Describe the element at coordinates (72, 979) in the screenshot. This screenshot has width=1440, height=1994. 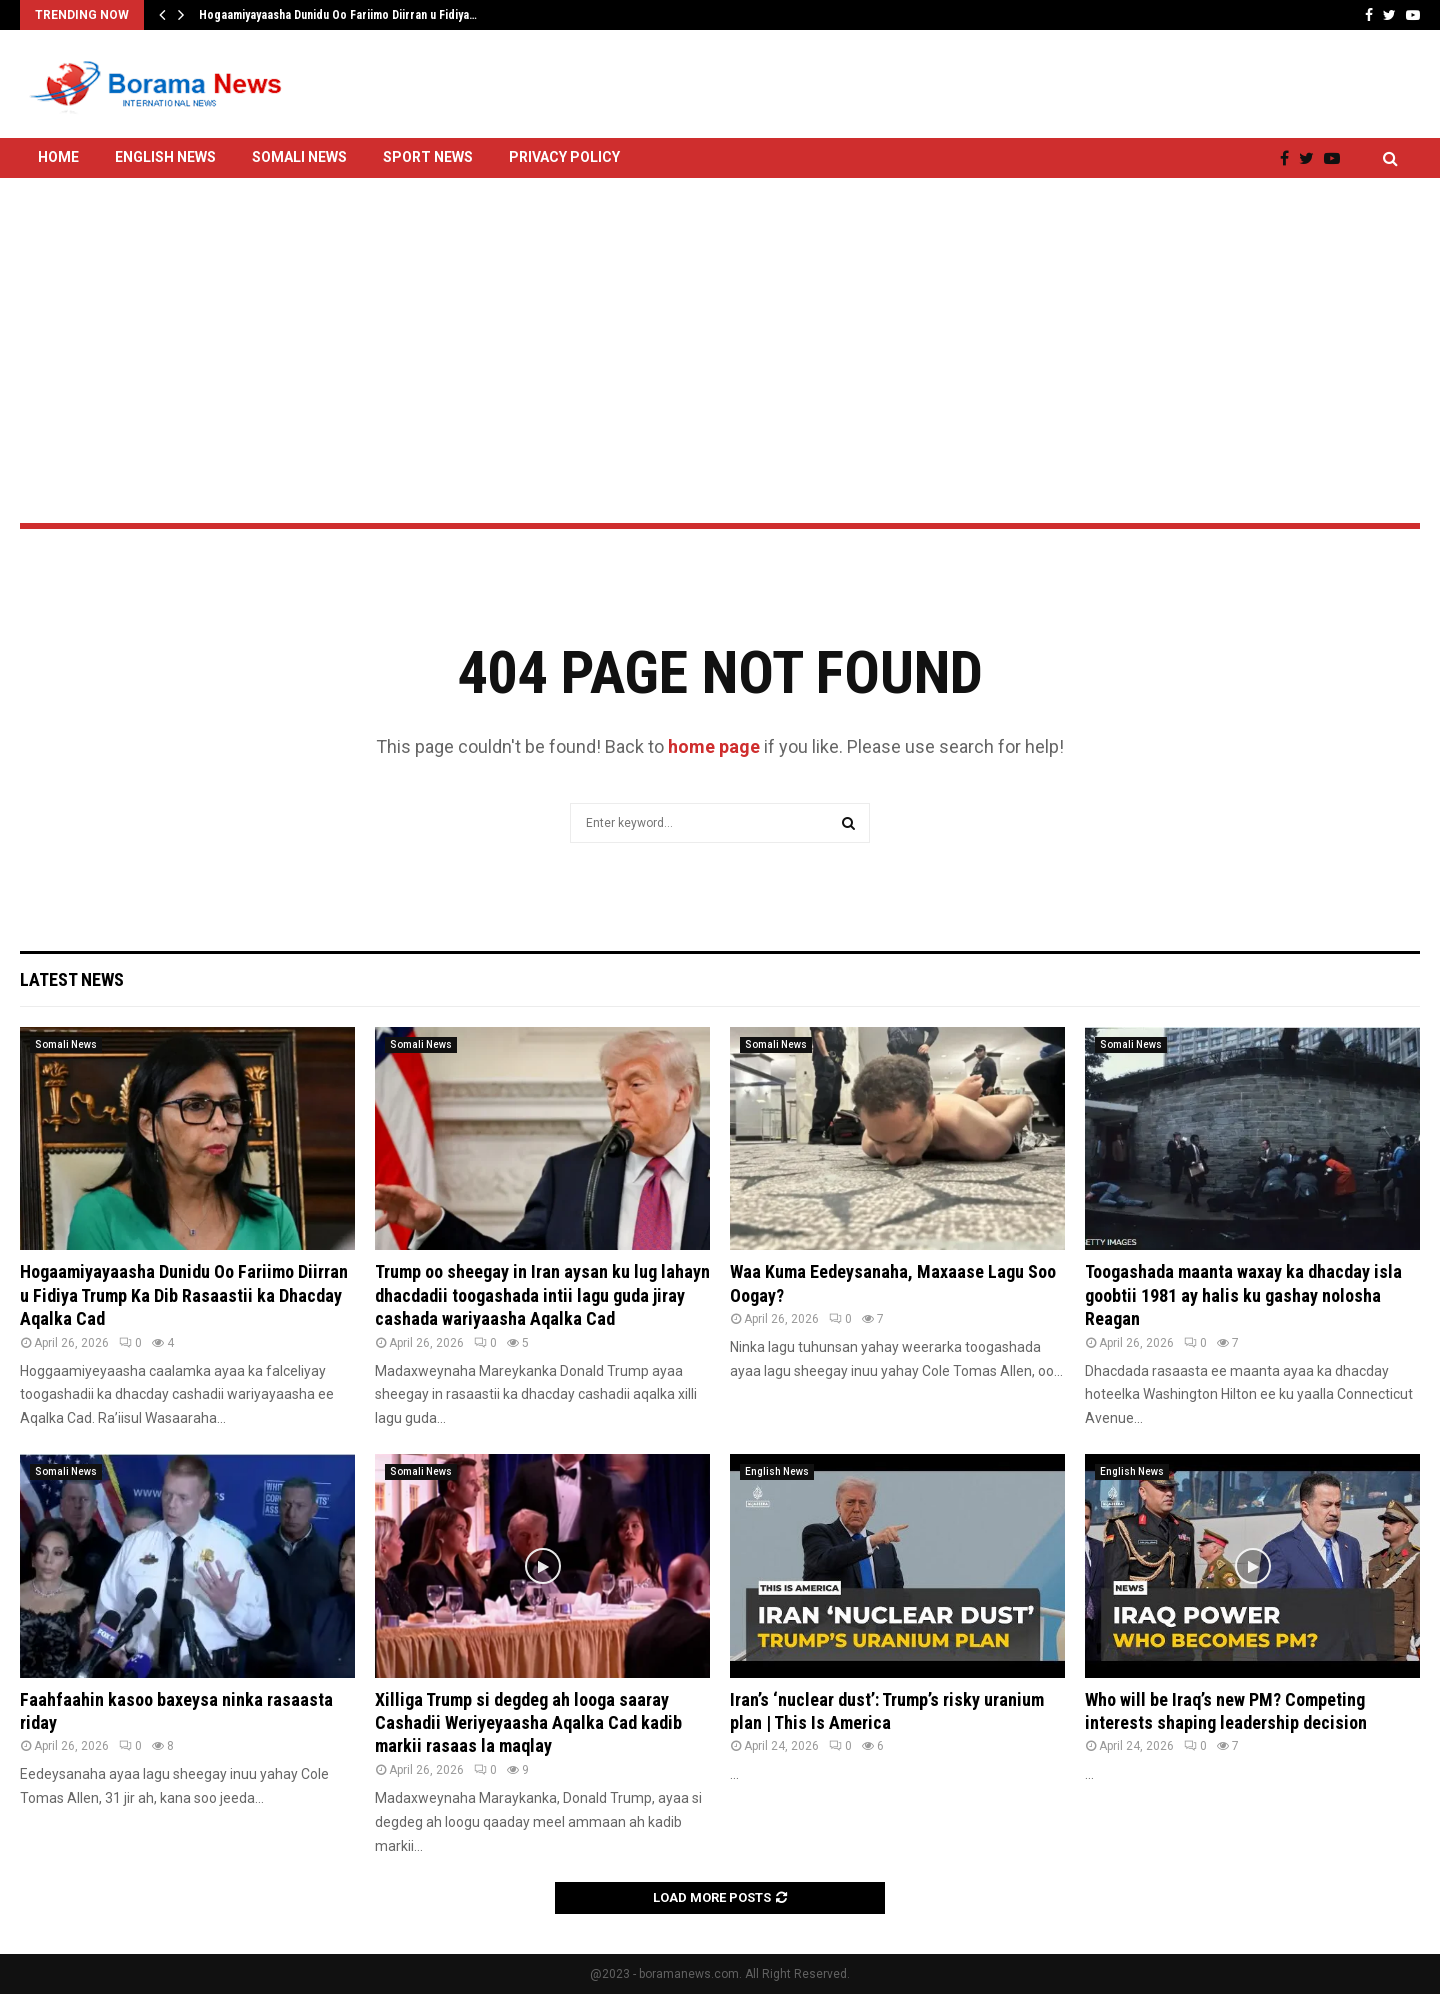
I see `Latest News` at that location.